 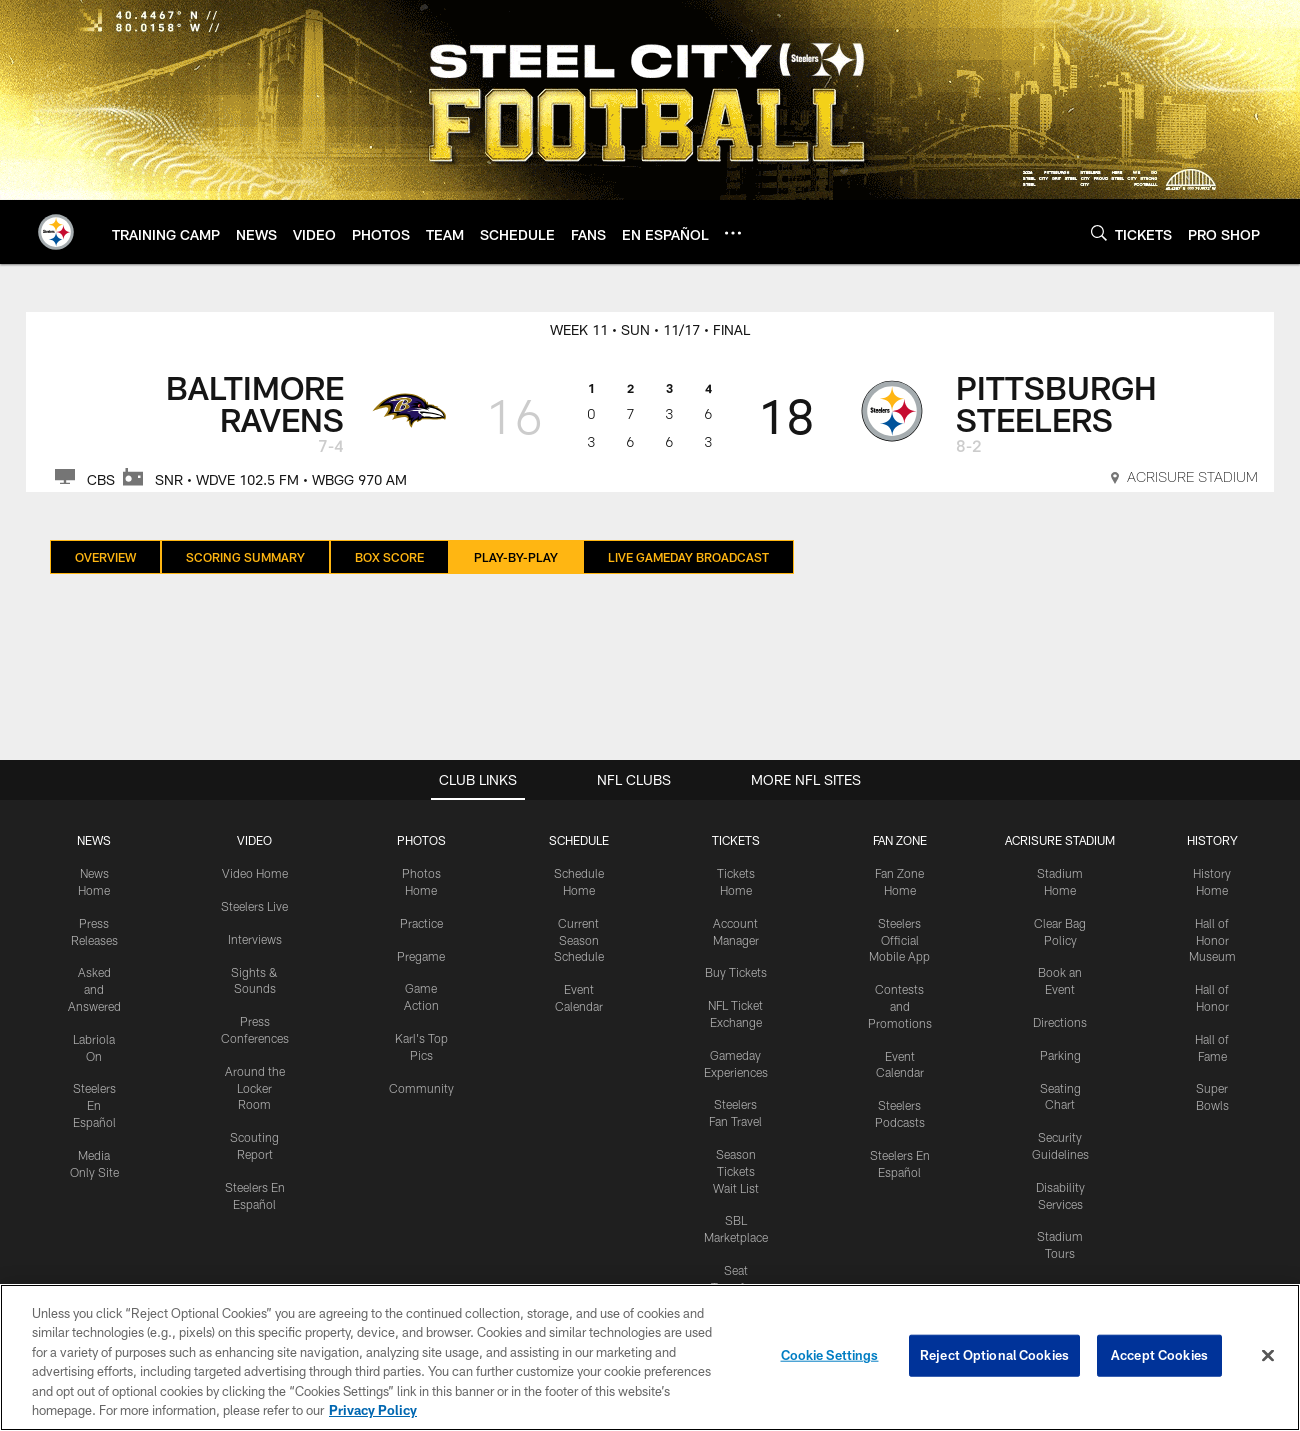 What do you see at coordinates (1212, 940) in the screenshot?
I see `Hall of Honor Museum` at bounding box center [1212, 940].